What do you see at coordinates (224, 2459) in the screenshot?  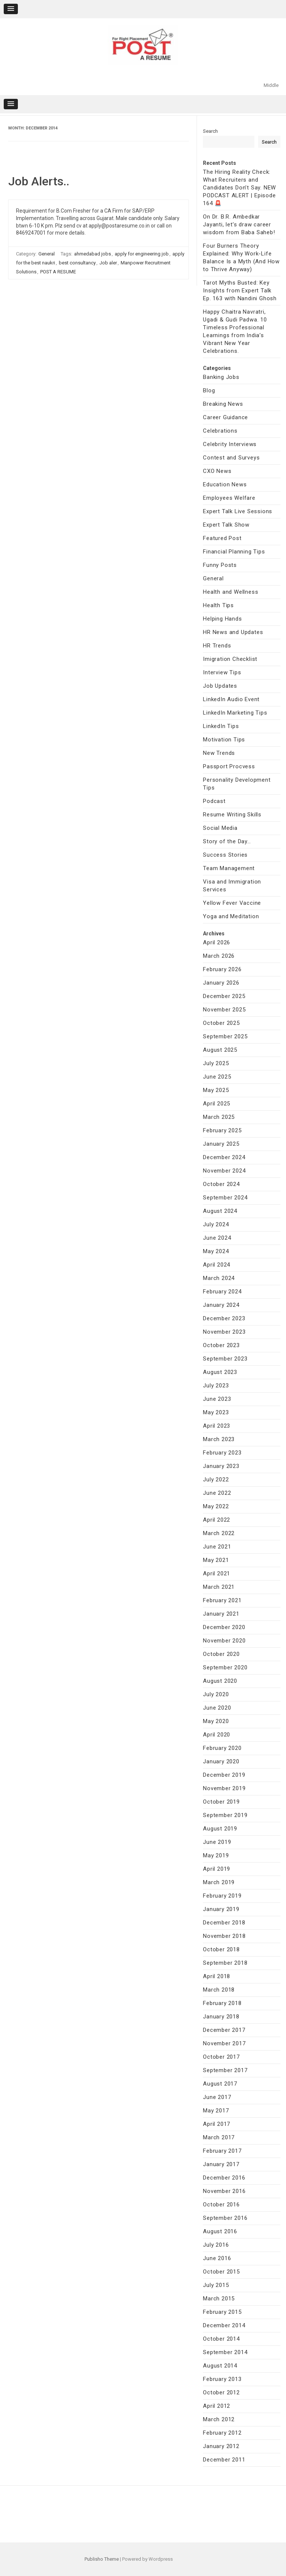 I see `December 2011` at bounding box center [224, 2459].